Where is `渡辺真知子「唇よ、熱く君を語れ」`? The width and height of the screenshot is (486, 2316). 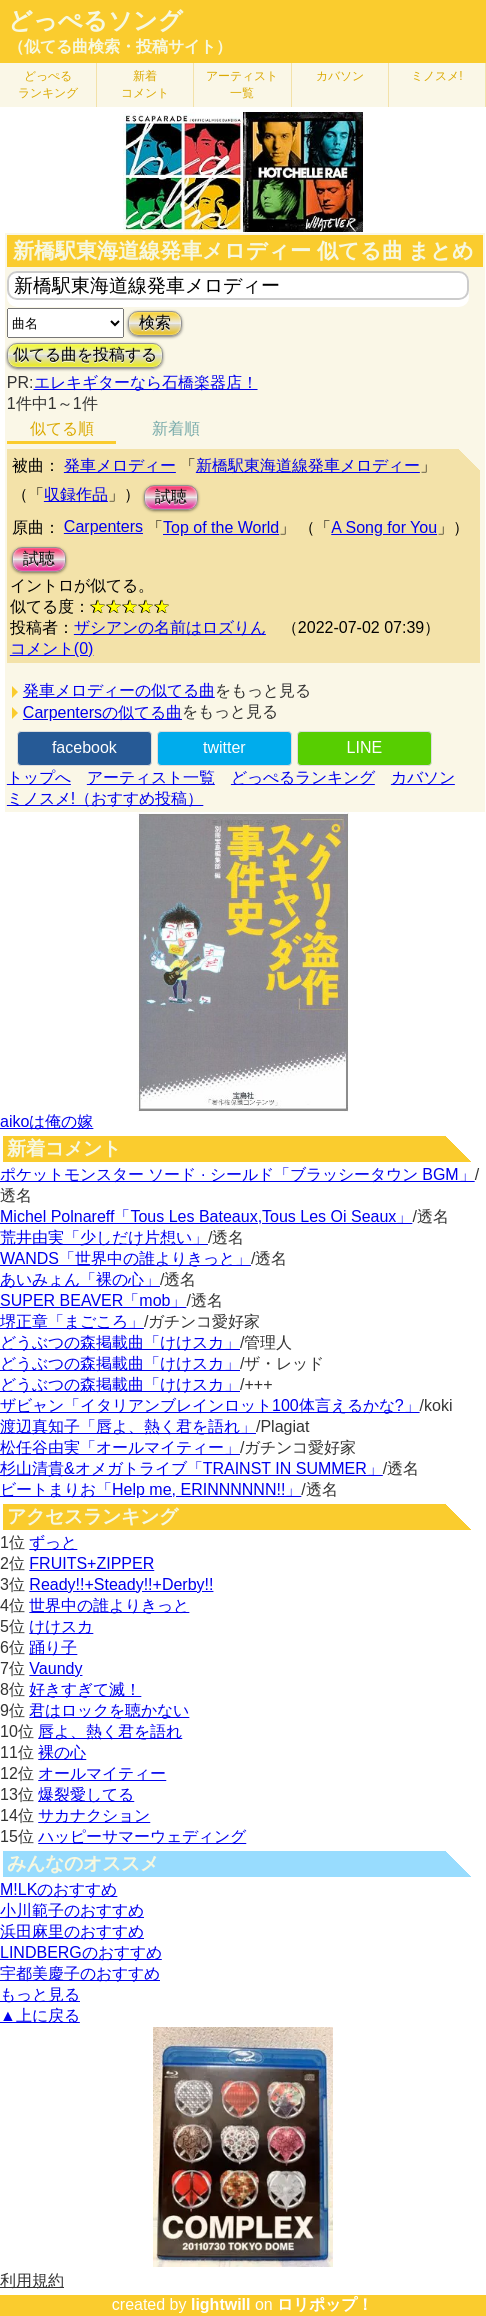
渡辺真知子「唇よ、熱く君を語れ」 is located at coordinates (128, 1426).